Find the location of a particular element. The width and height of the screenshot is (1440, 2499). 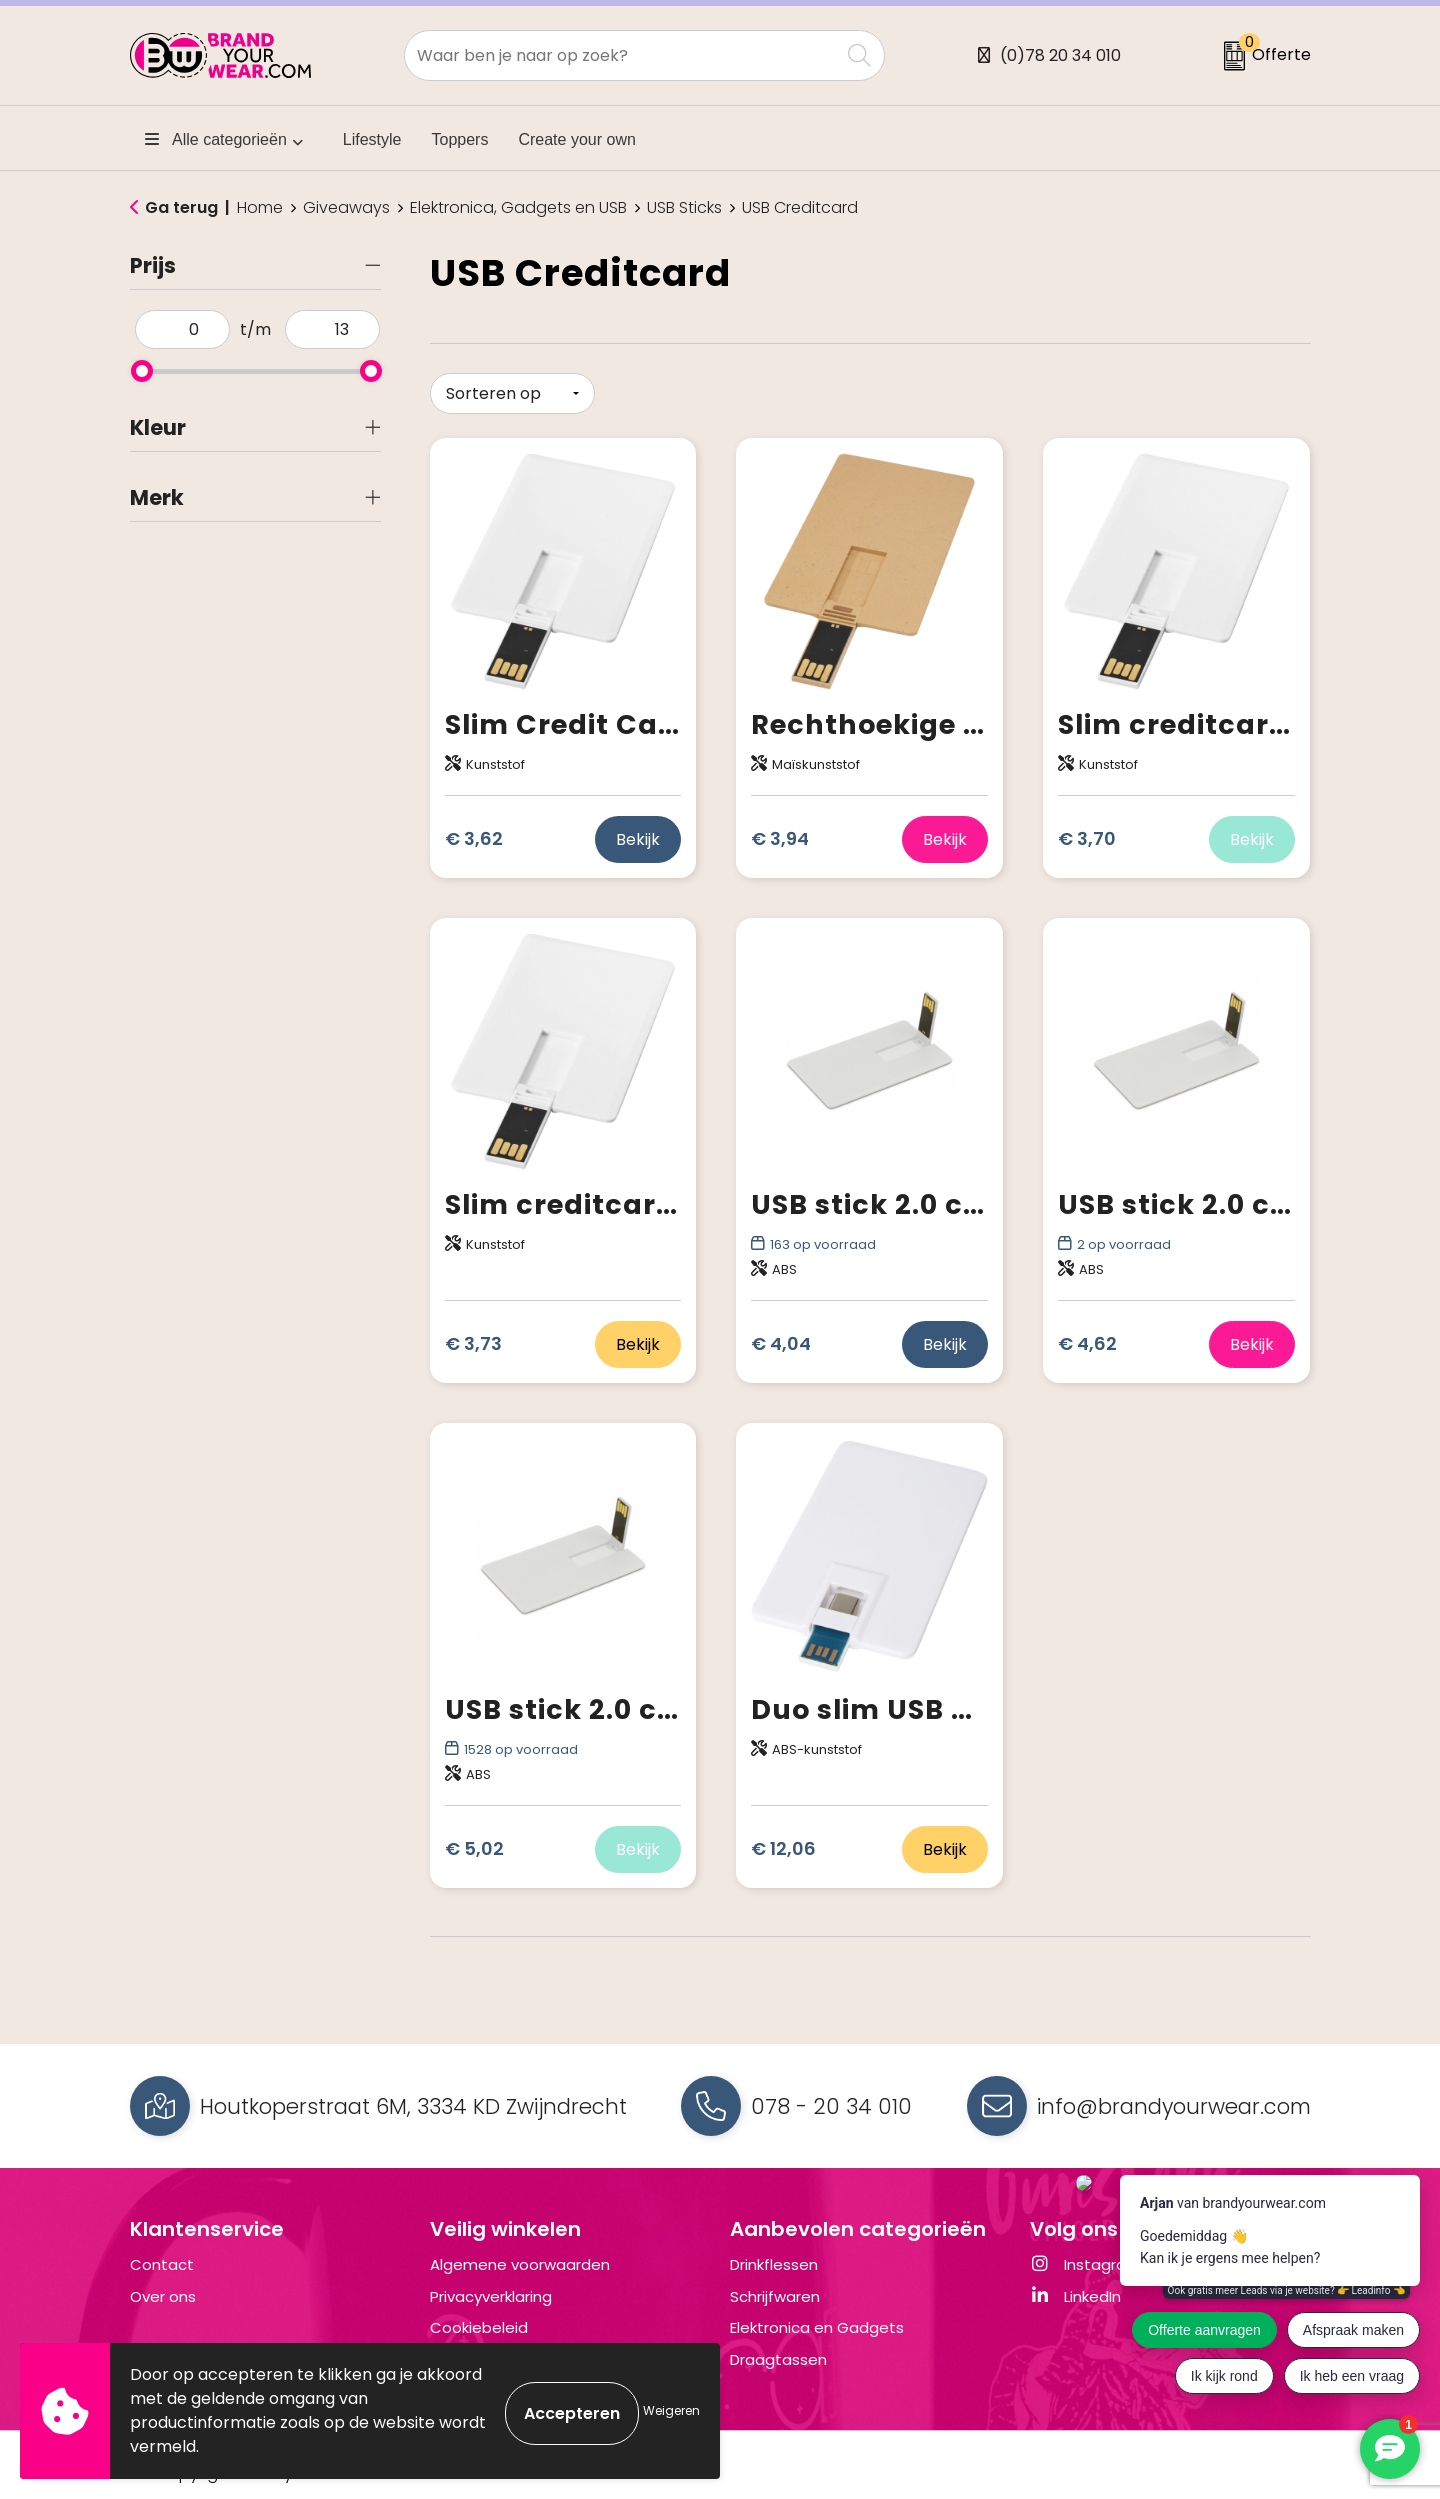

Giveaways is located at coordinates (346, 208).